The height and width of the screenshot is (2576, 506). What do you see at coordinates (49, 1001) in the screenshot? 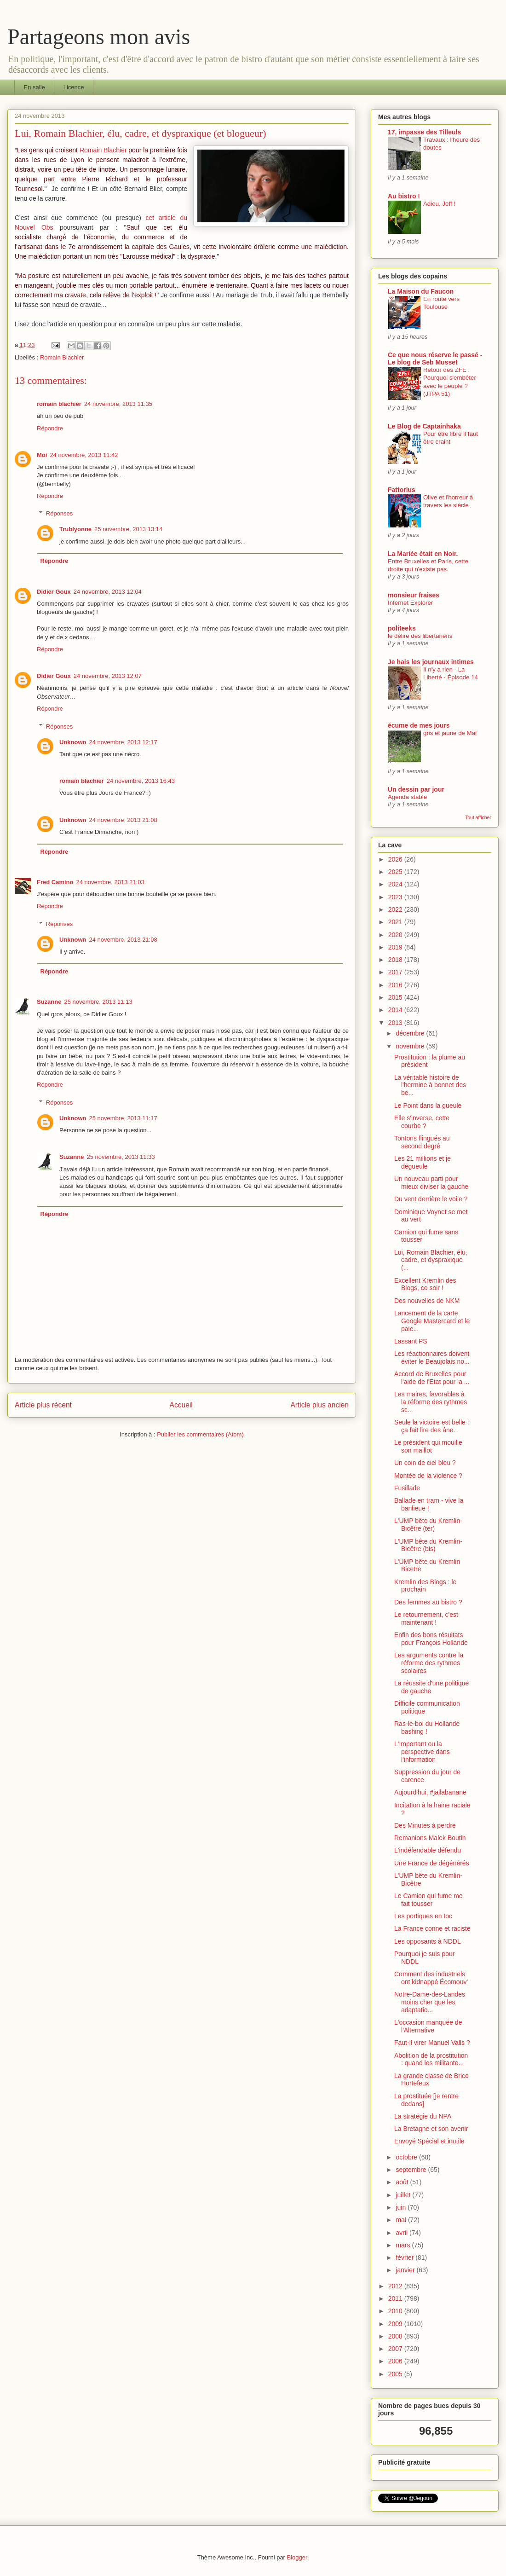
I see `Suzanne` at bounding box center [49, 1001].